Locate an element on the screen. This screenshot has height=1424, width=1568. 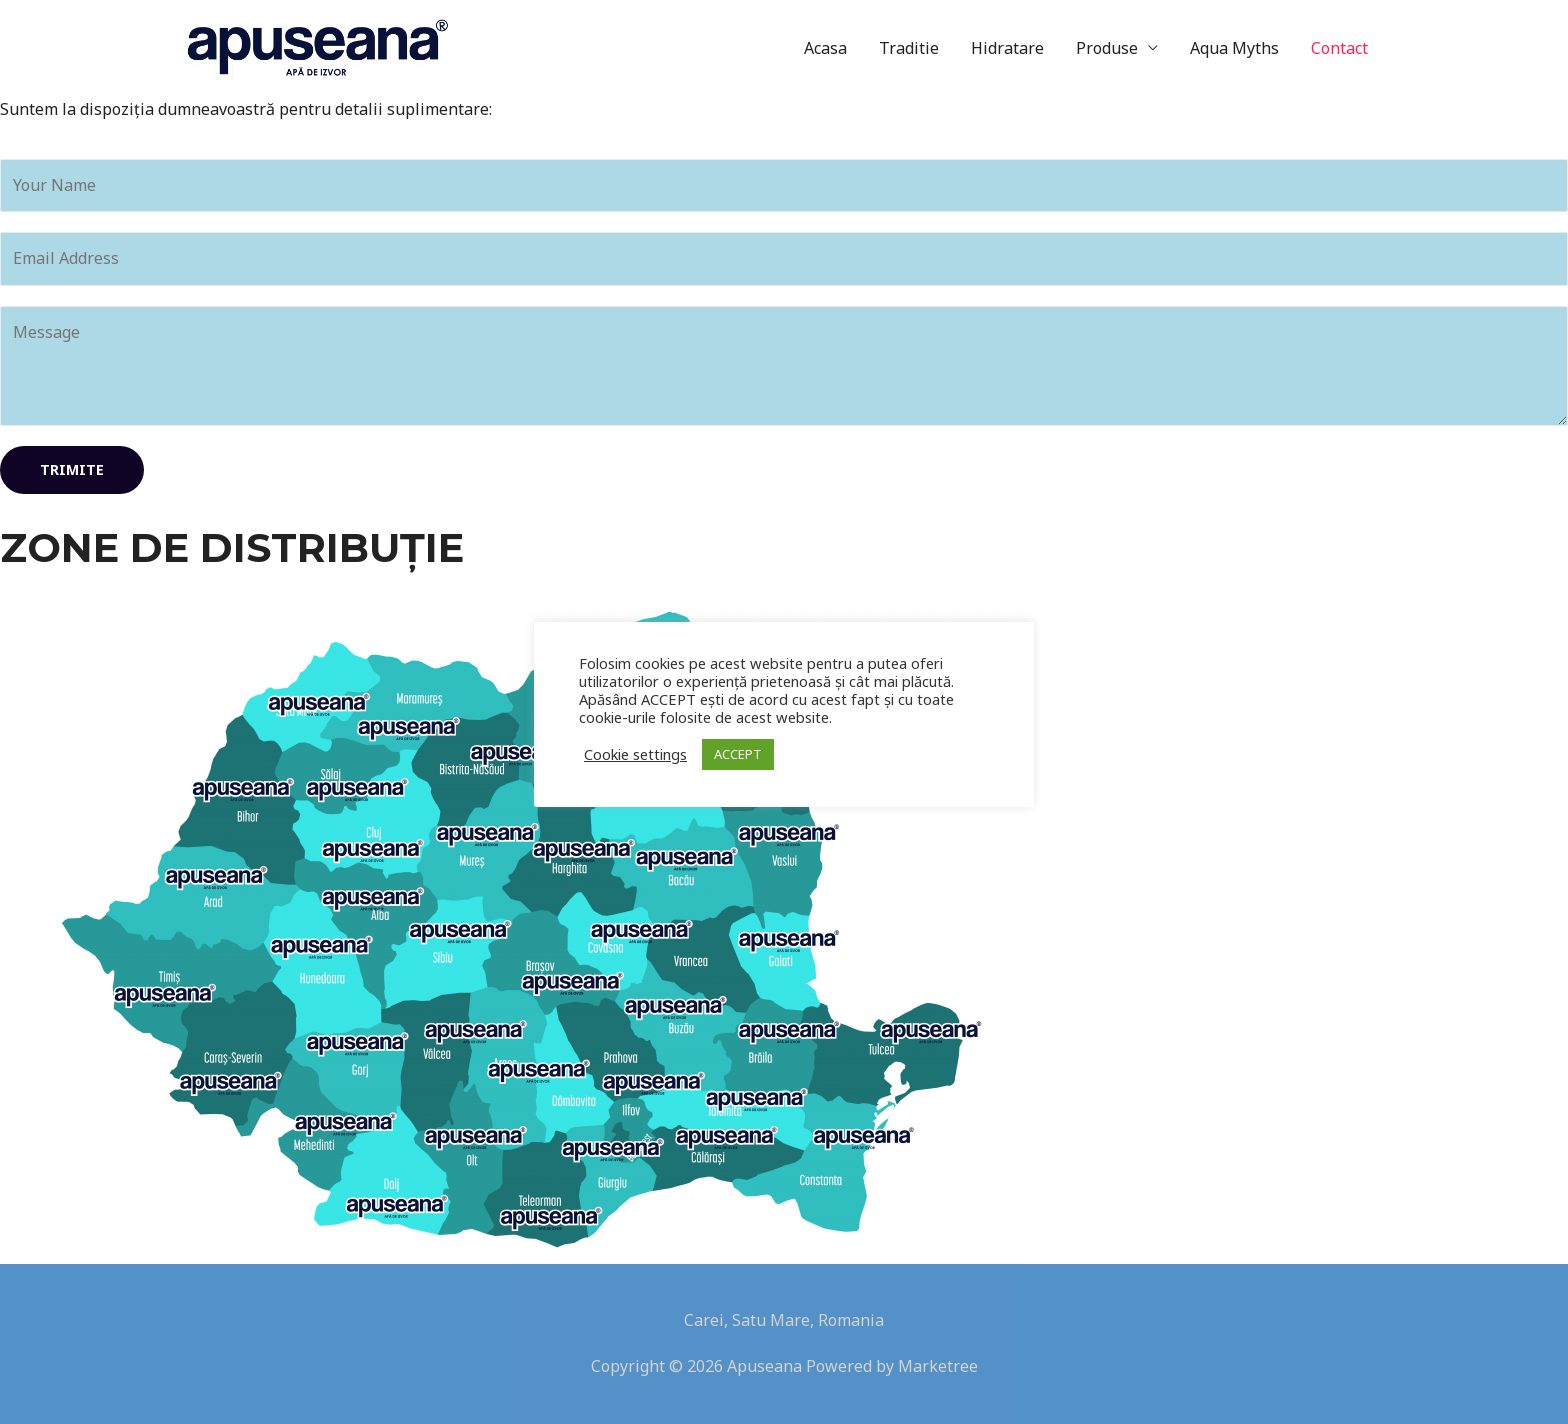
Hidratare is located at coordinates (1007, 48).